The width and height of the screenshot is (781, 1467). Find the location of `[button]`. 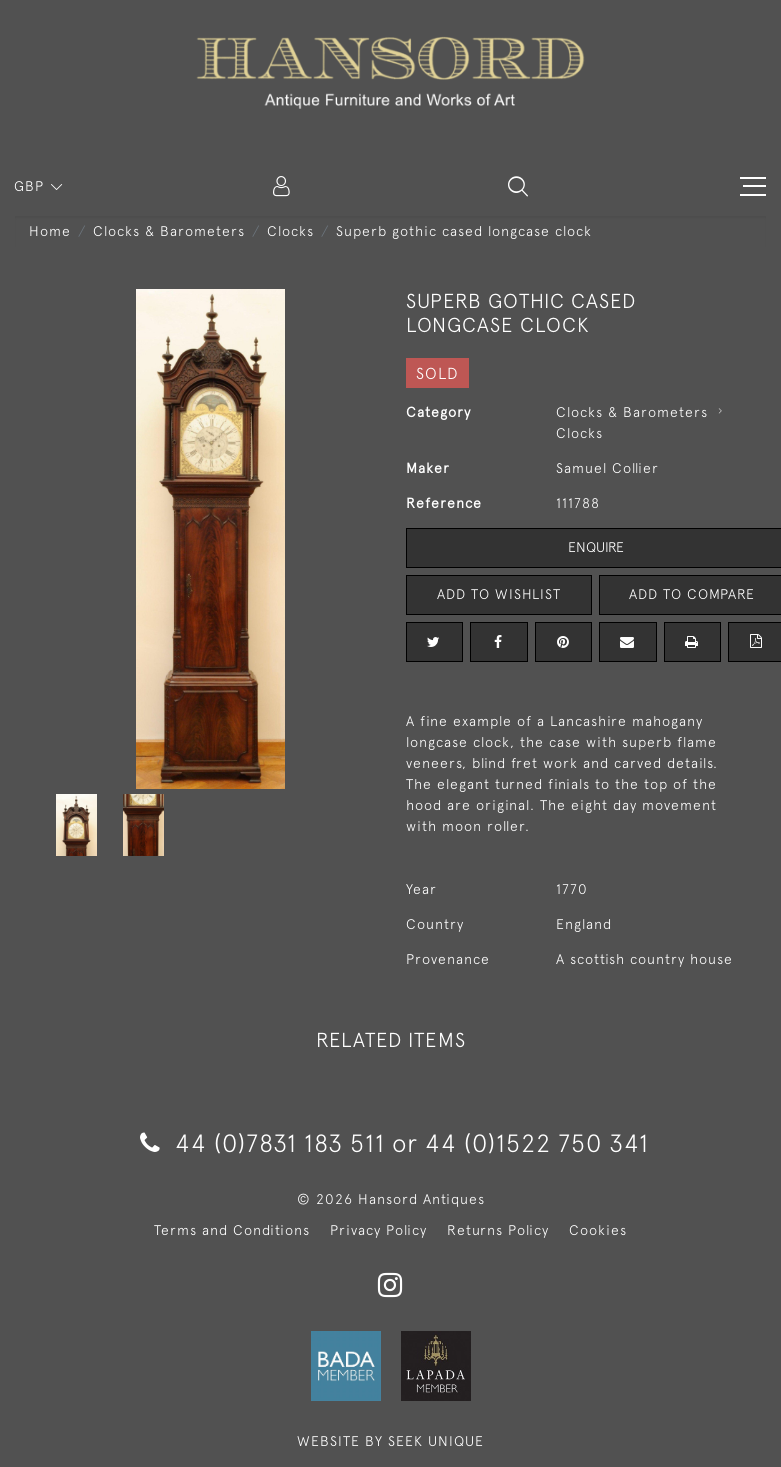

[button] is located at coordinates (518, 186).